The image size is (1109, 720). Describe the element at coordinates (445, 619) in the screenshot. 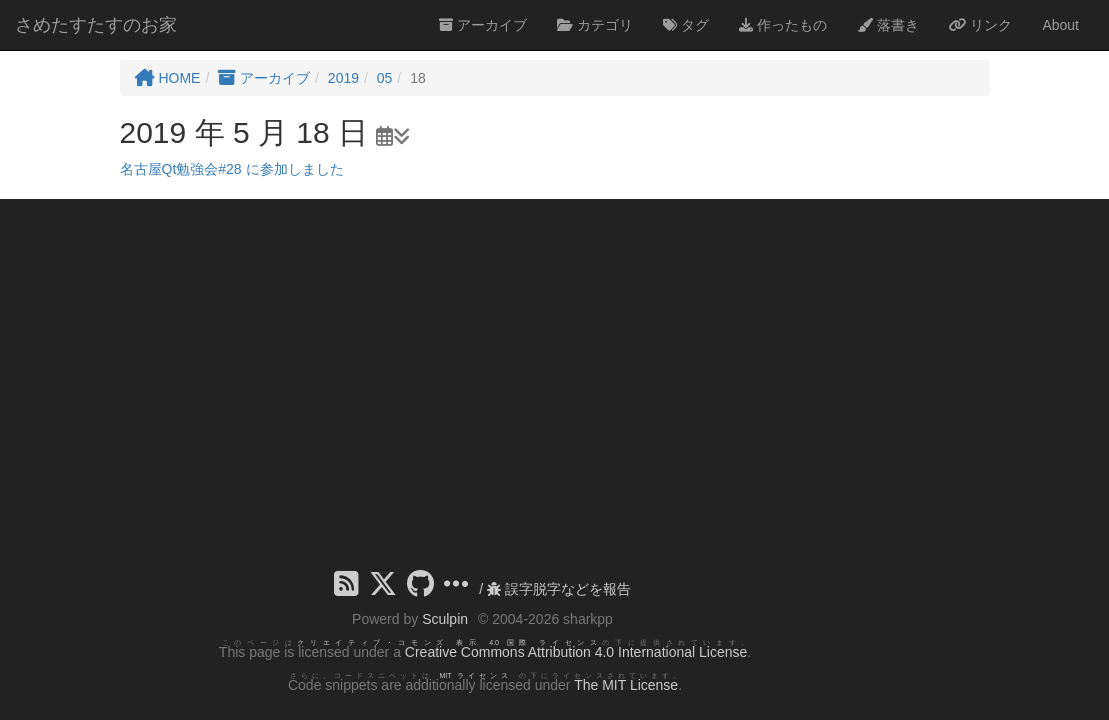

I see `Sculpin` at that location.